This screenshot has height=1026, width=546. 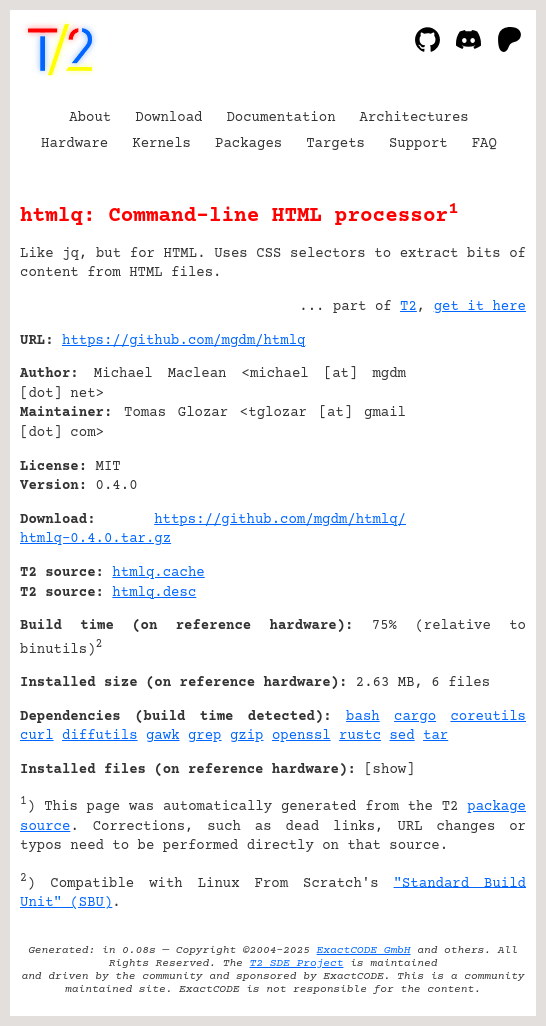 I want to click on curl, so click(x=37, y=736).